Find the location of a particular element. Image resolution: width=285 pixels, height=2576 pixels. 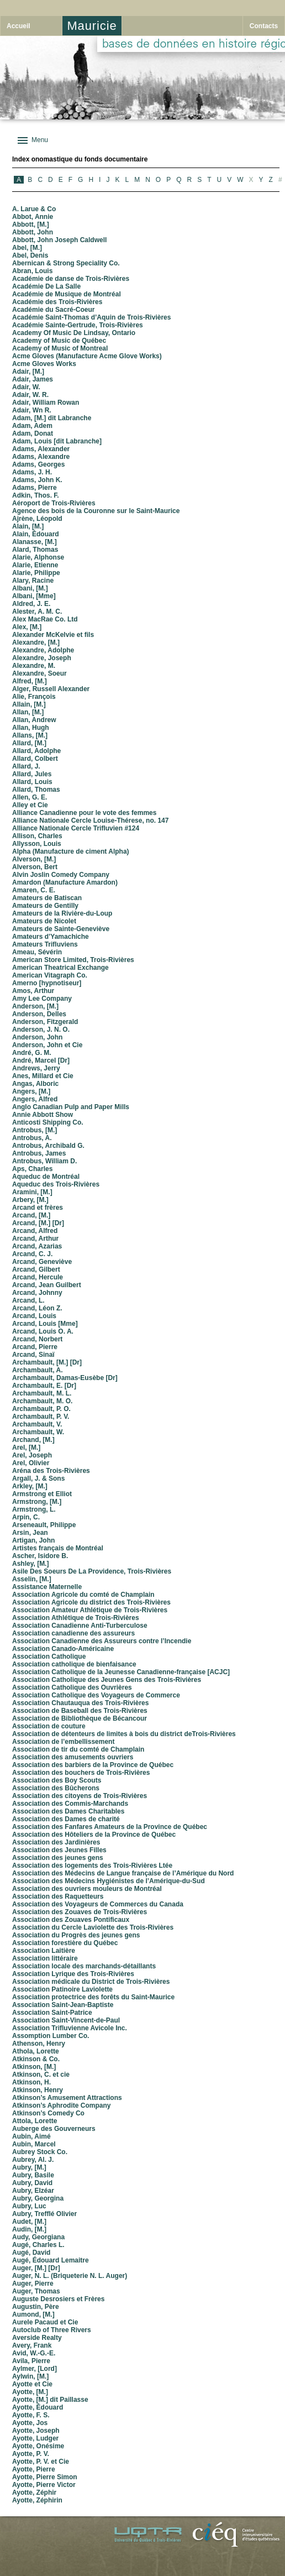

Alexandre, [M.] is located at coordinates (36, 642).